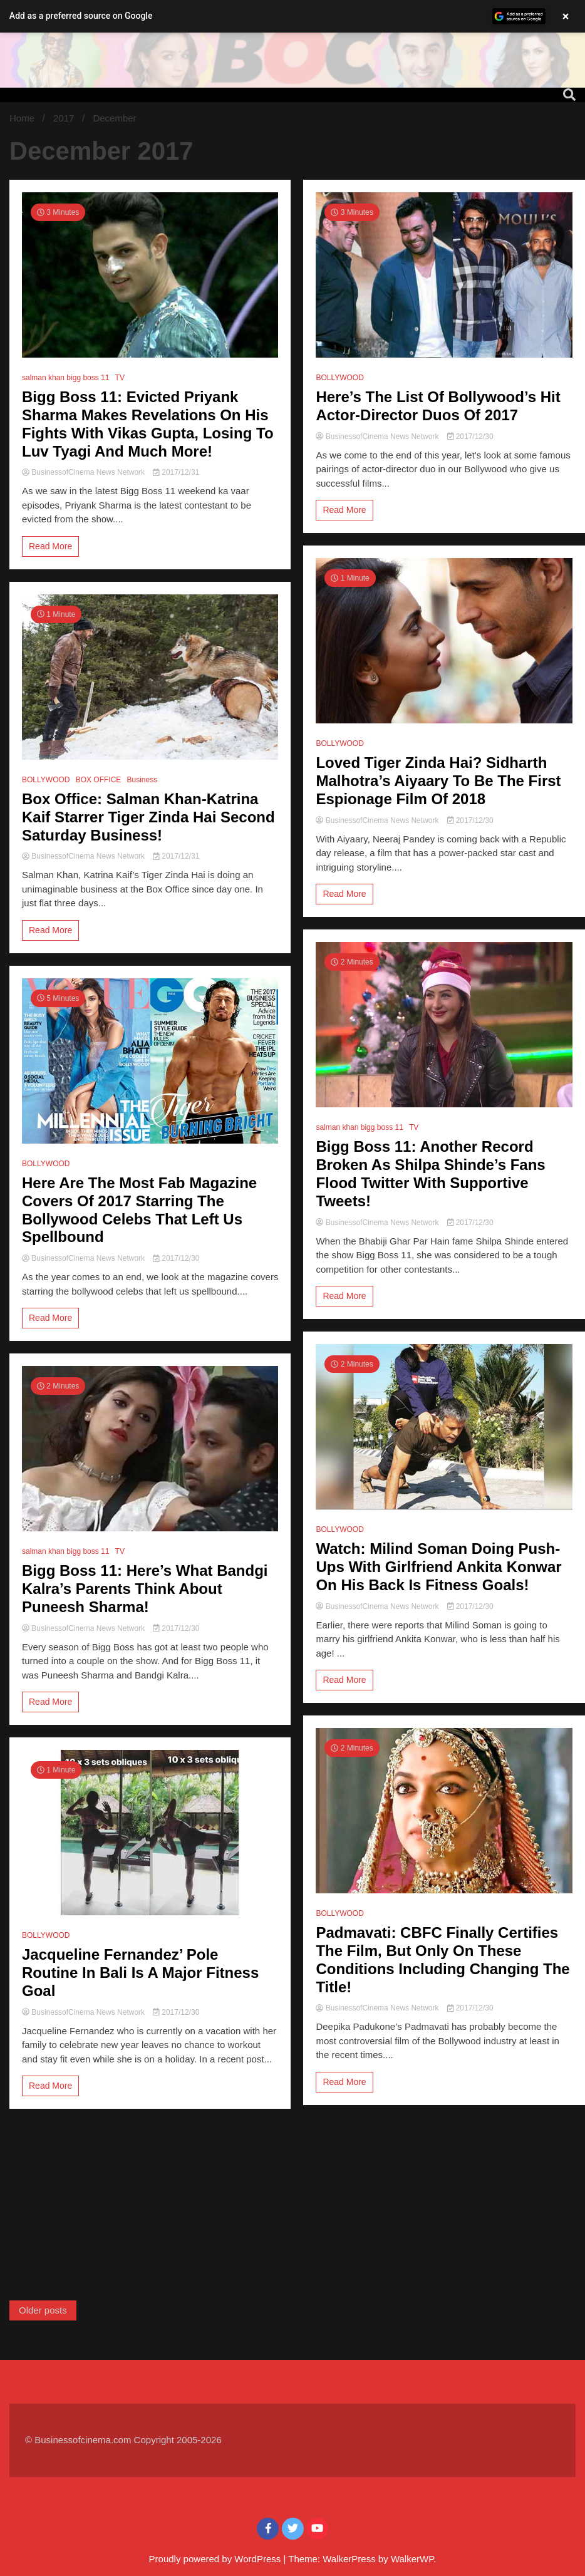 Image resolution: width=585 pixels, height=2576 pixels. What do you see at coordinates (140, 1972) in the screenshot?
I see `Jacqueline Fernandez’ Pole Routine In Bali Is A Major Fitness Goal` at bounding box center [140, 1972].